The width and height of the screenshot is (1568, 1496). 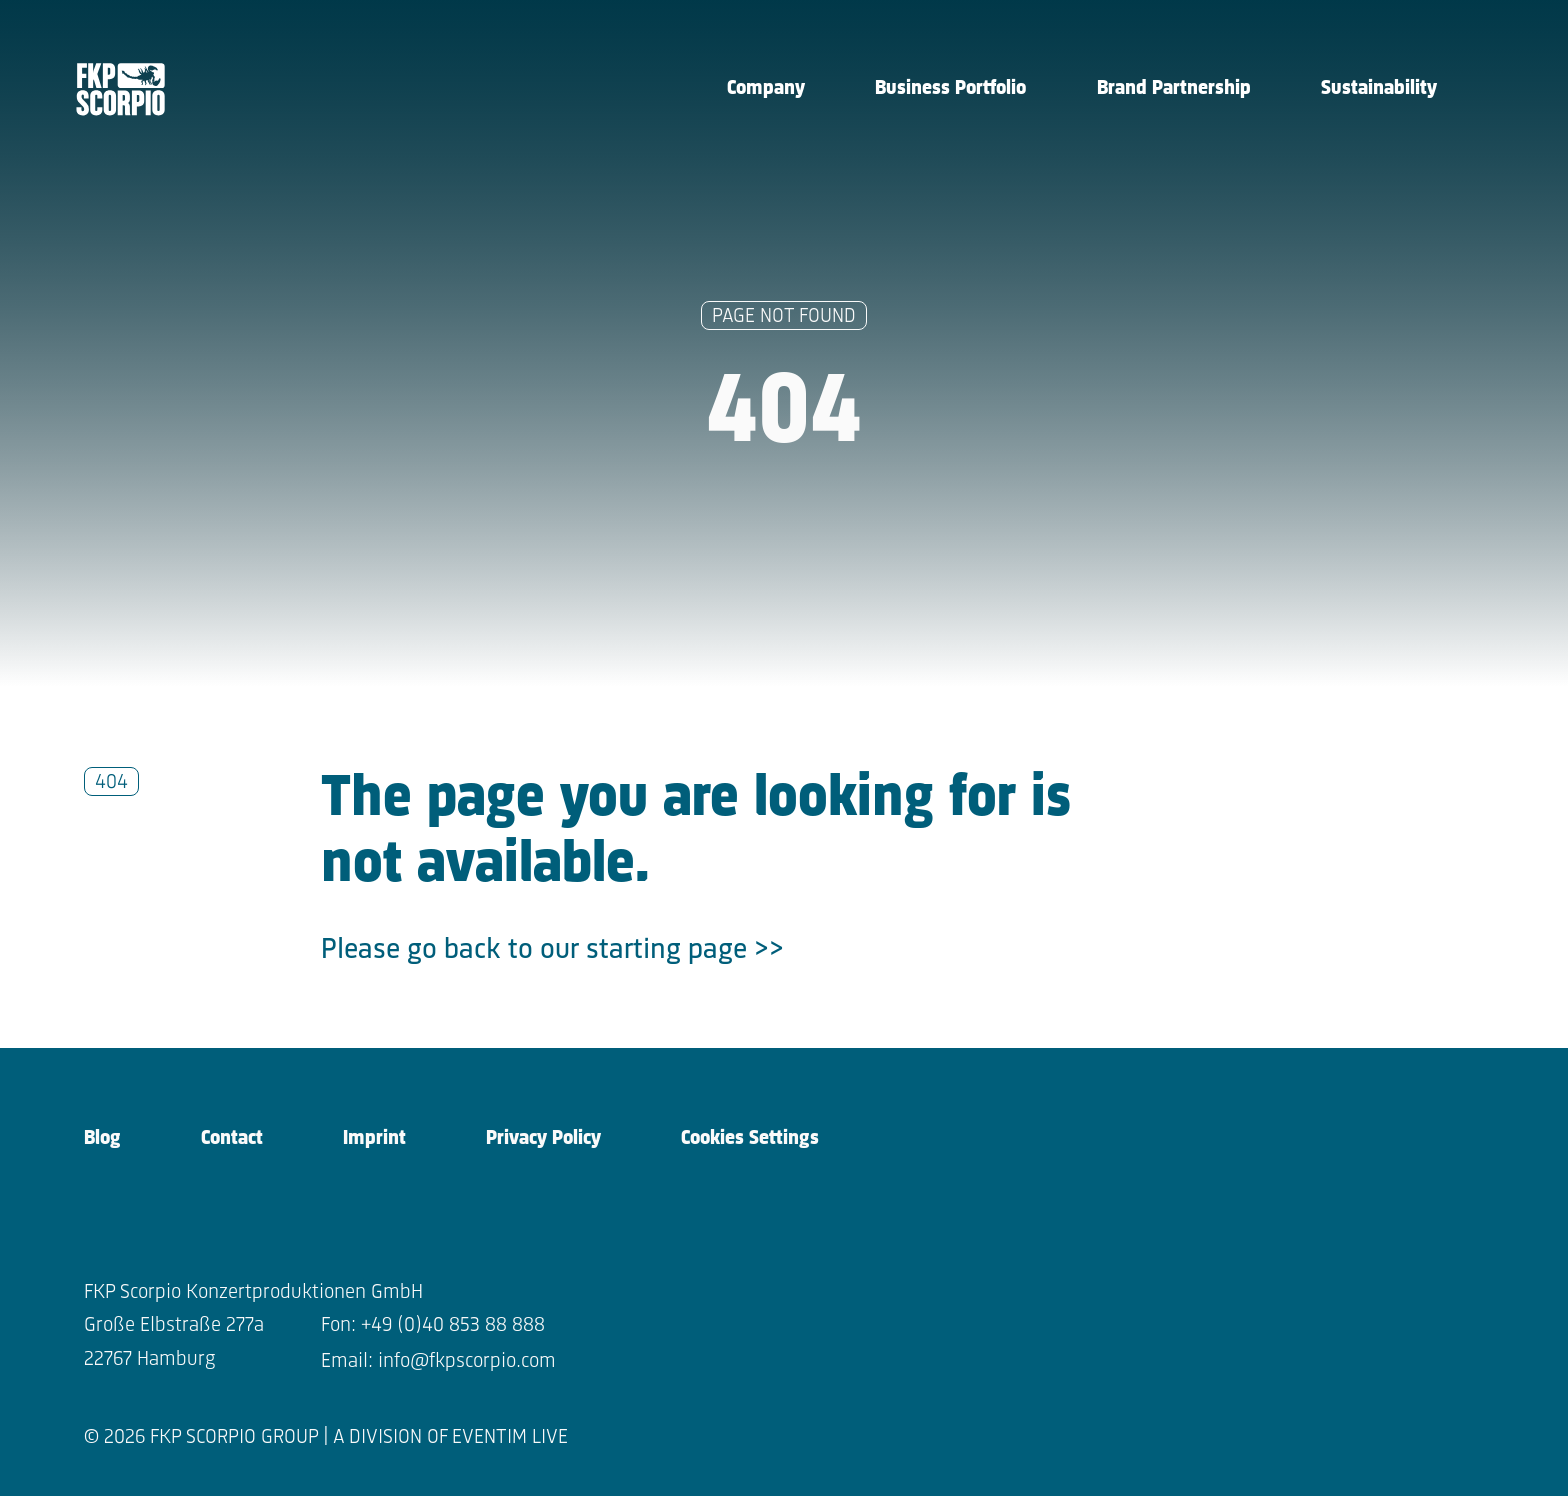 What do you see at coordinates (467, 1361) in the screenshot?
I see `info@fkpscorpio.com` at bounding box center [467, 1361].